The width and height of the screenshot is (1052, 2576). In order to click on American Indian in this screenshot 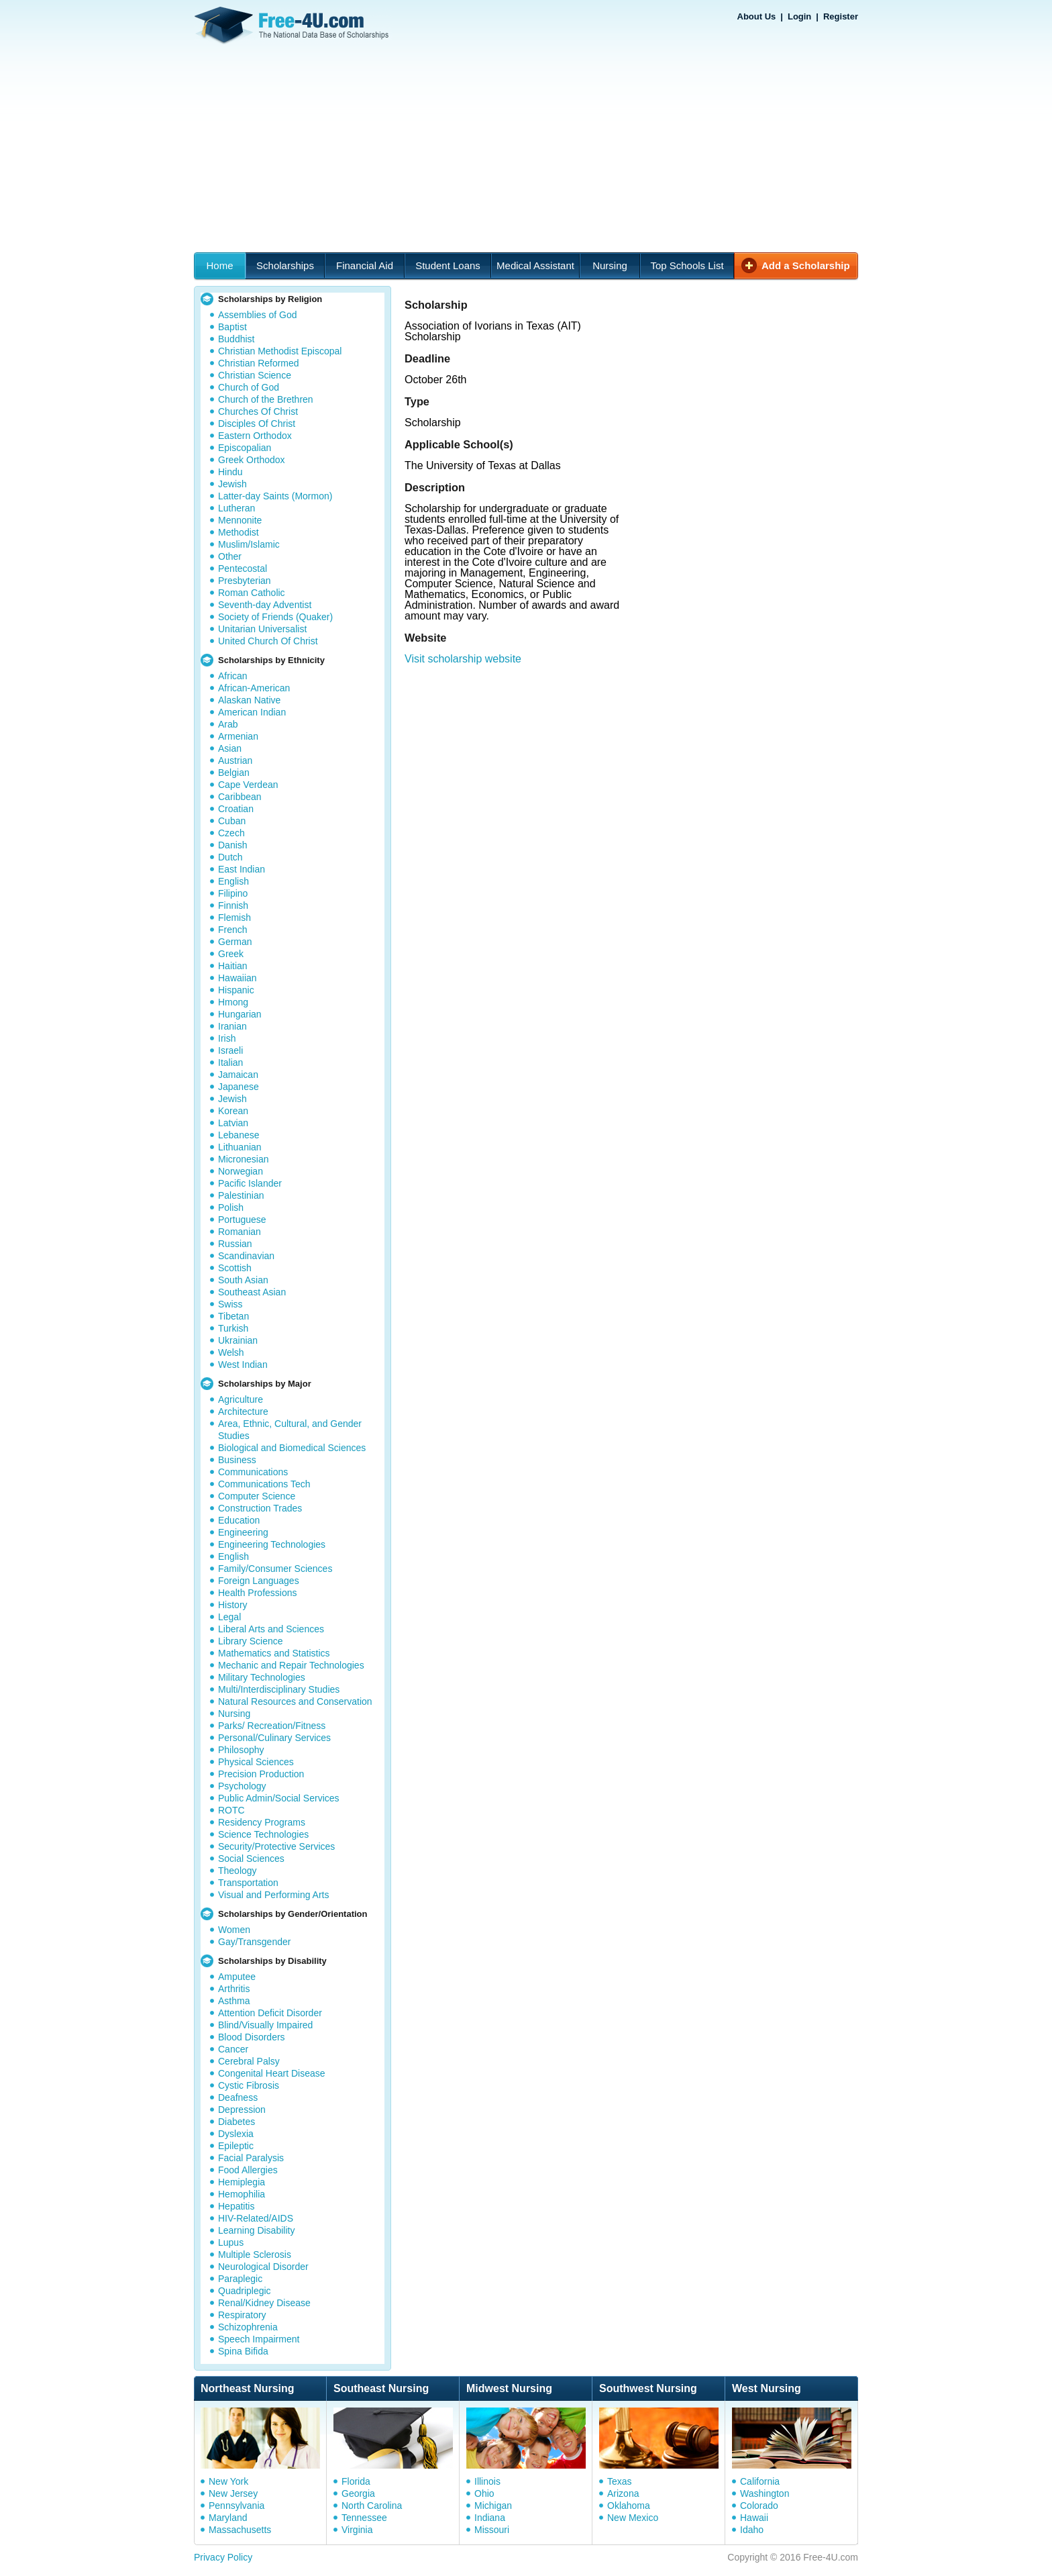, I will do `click(252, 712)`.